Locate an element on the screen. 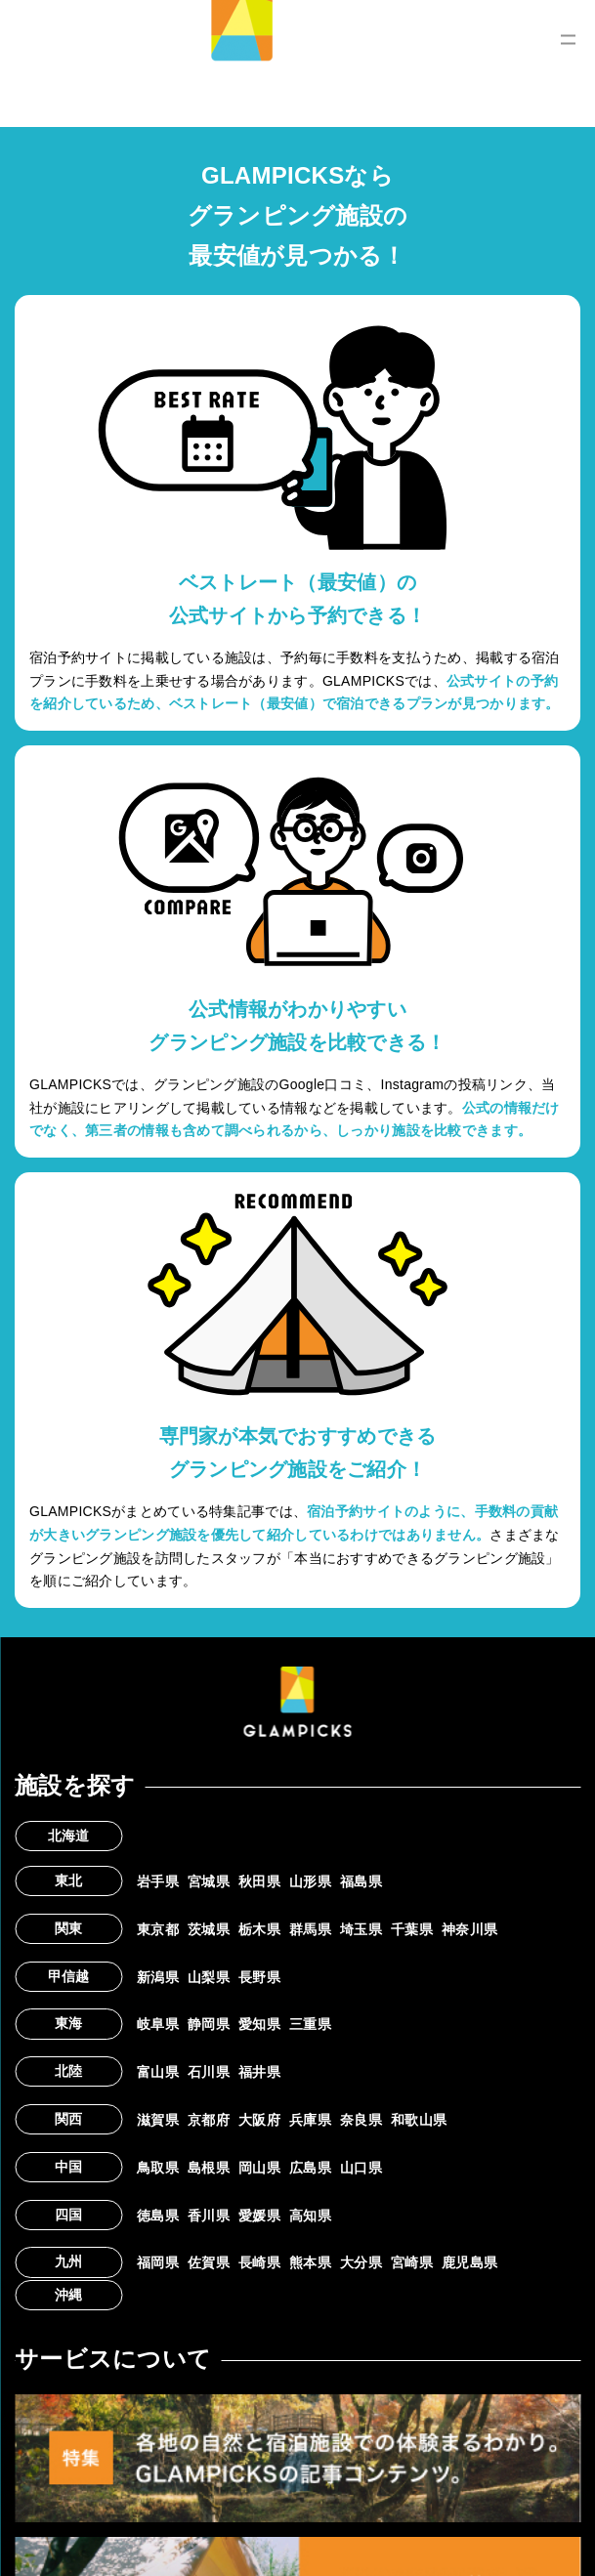  群馬県 is located at coordinates (310, 1929).